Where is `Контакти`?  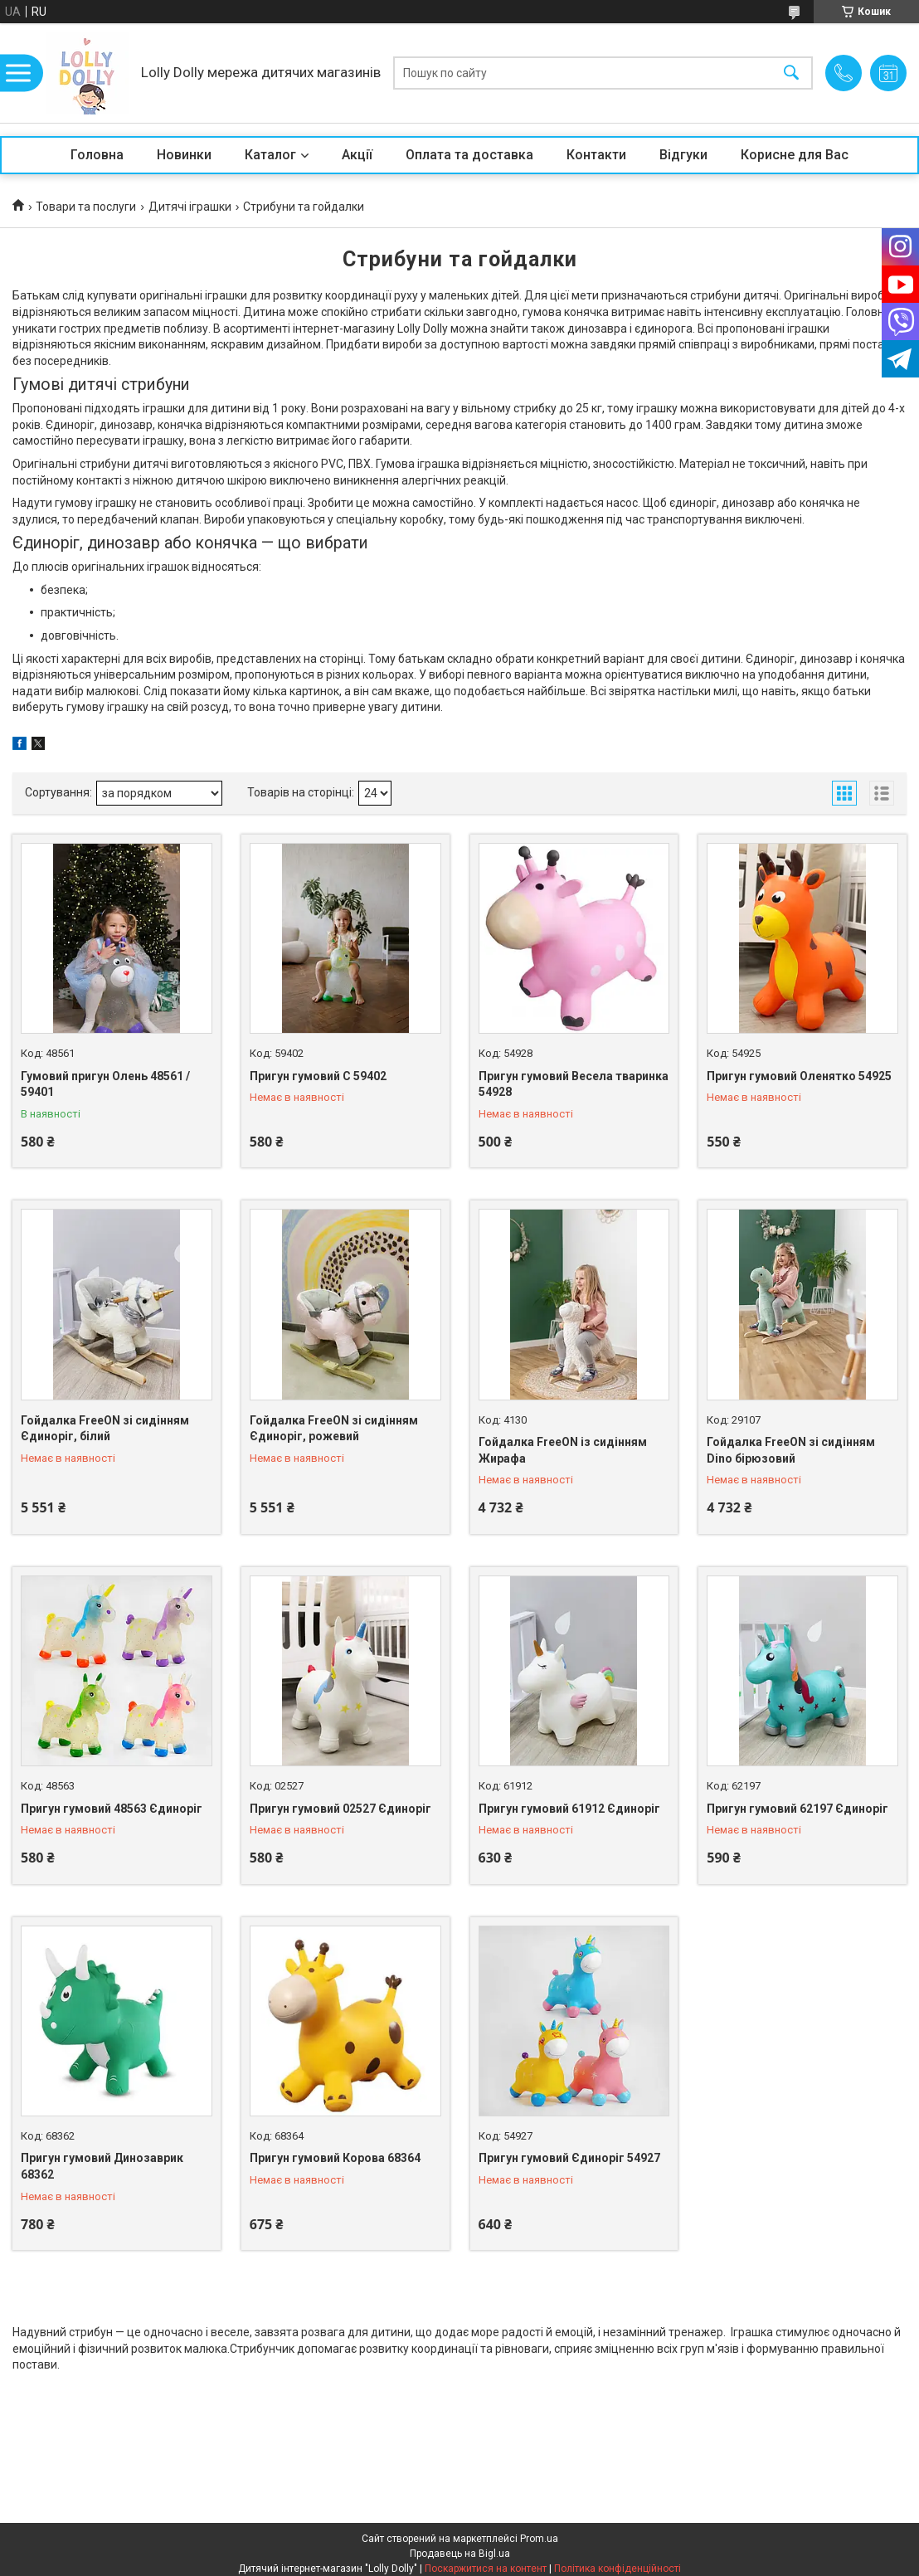 Контакти is located at coordinates (596, 155).